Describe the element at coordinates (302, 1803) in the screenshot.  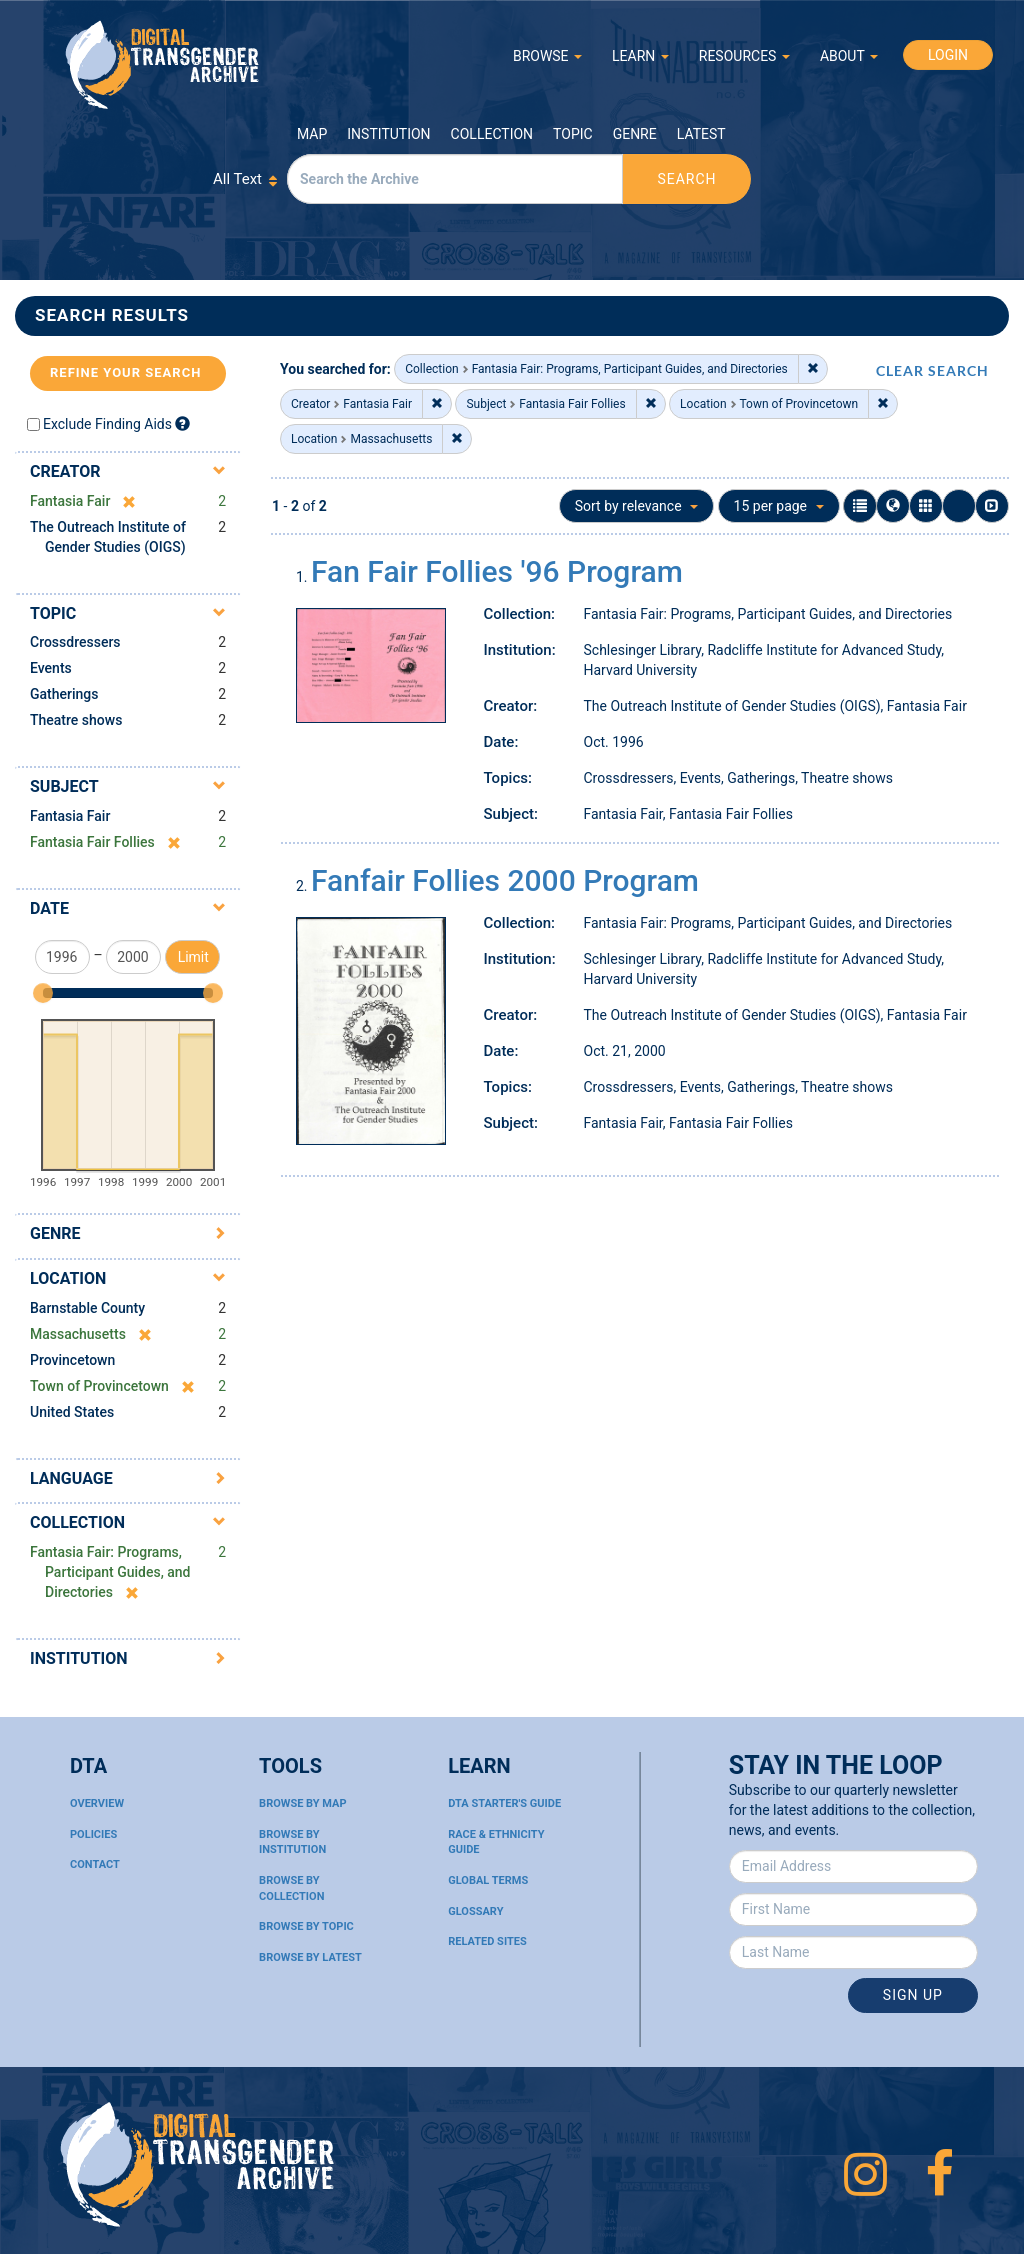
I see `Browse By Map` at that location.